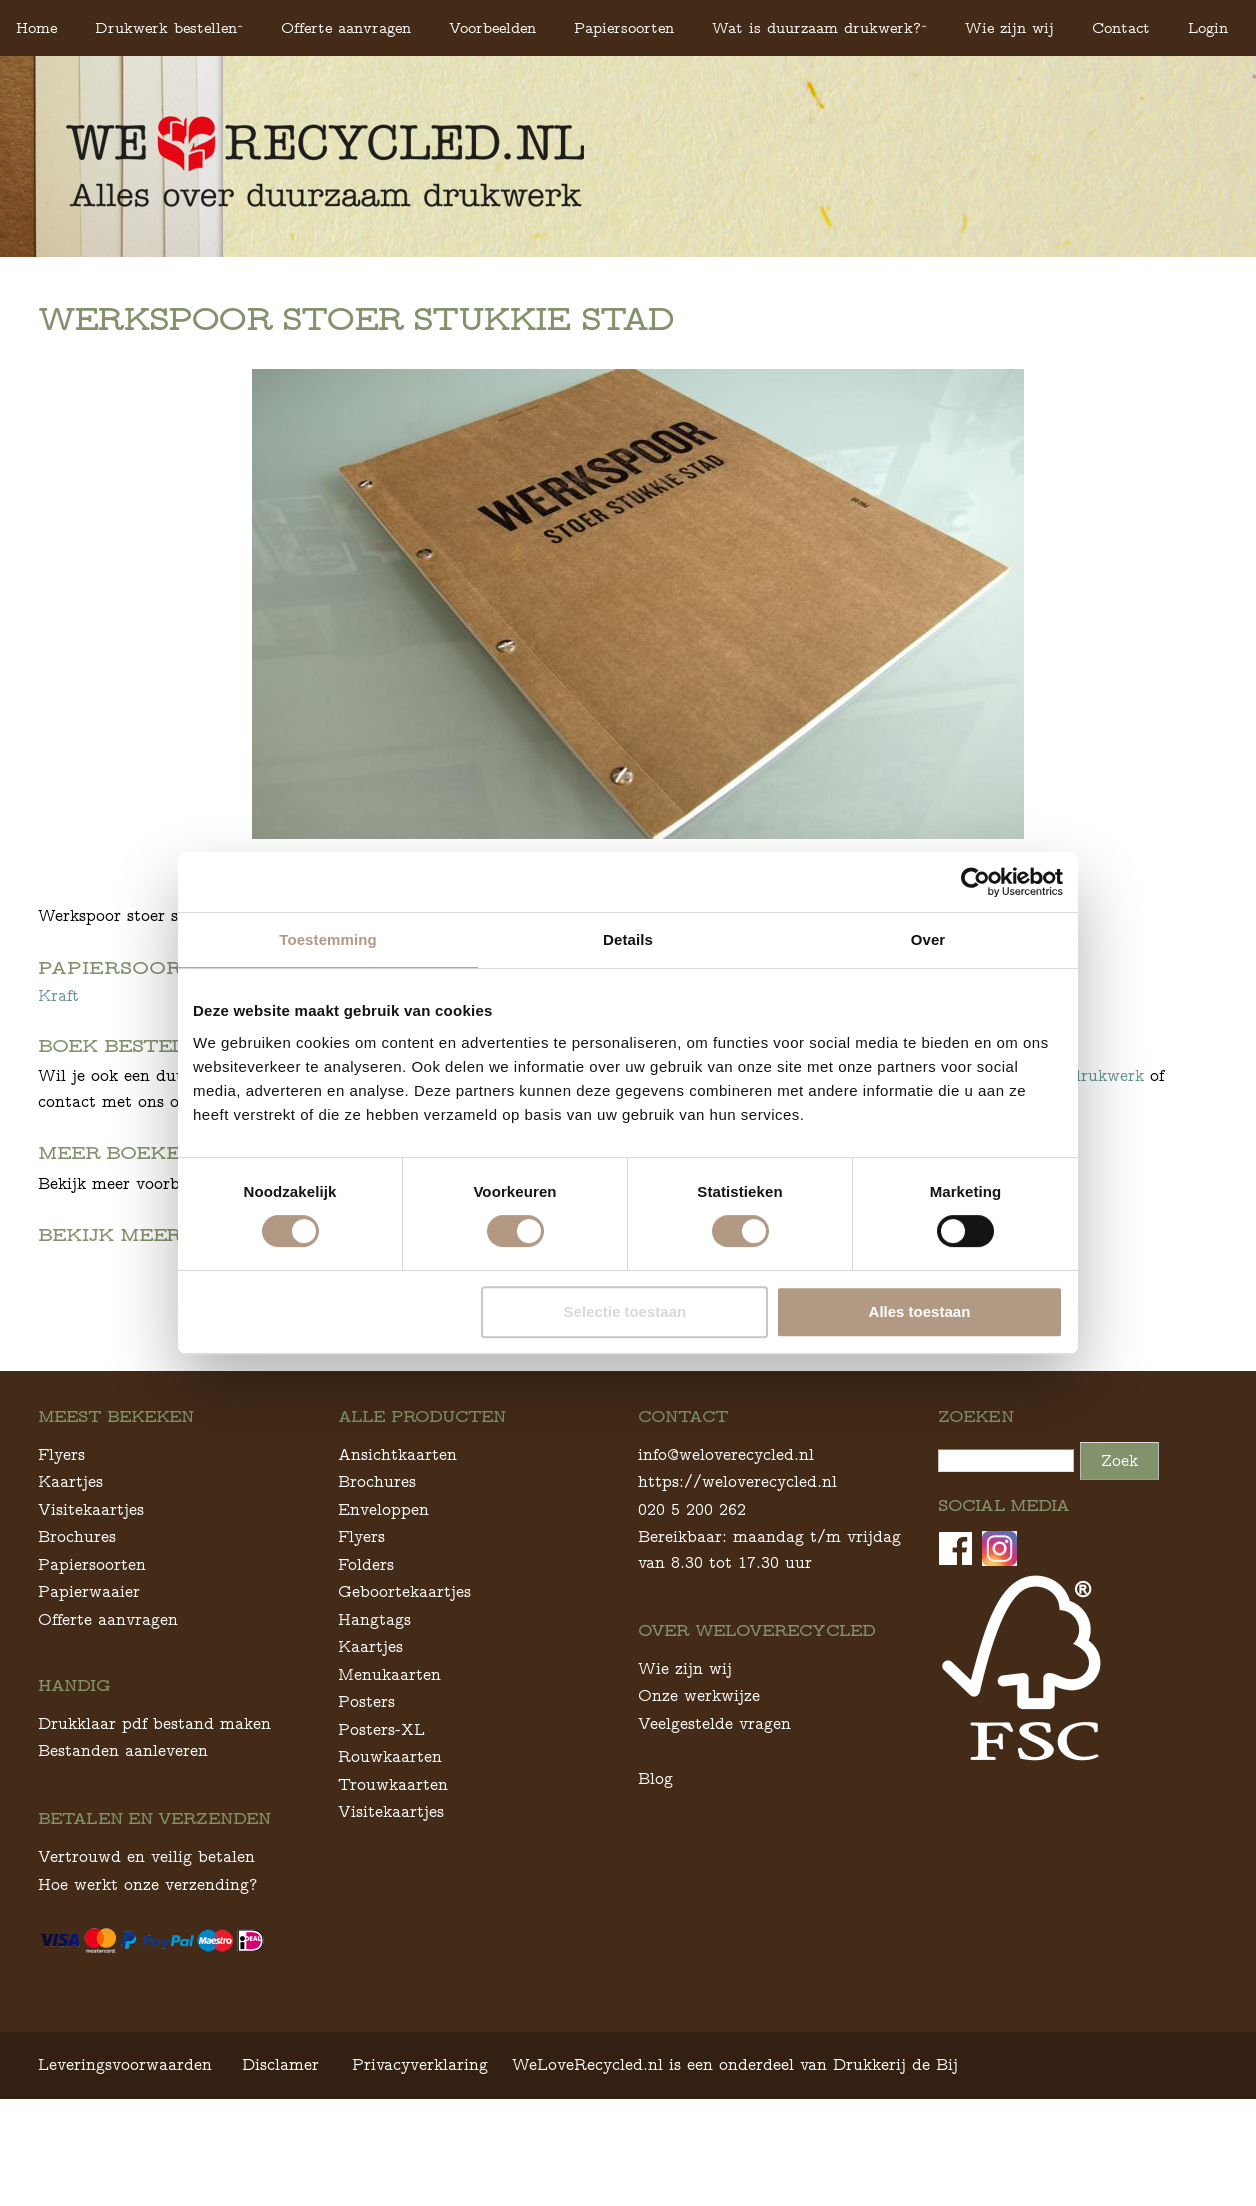 Image resolution: width=1256 pixels, height=2206 pixels. I want to click on Kaartjes, so click(70, 1588).